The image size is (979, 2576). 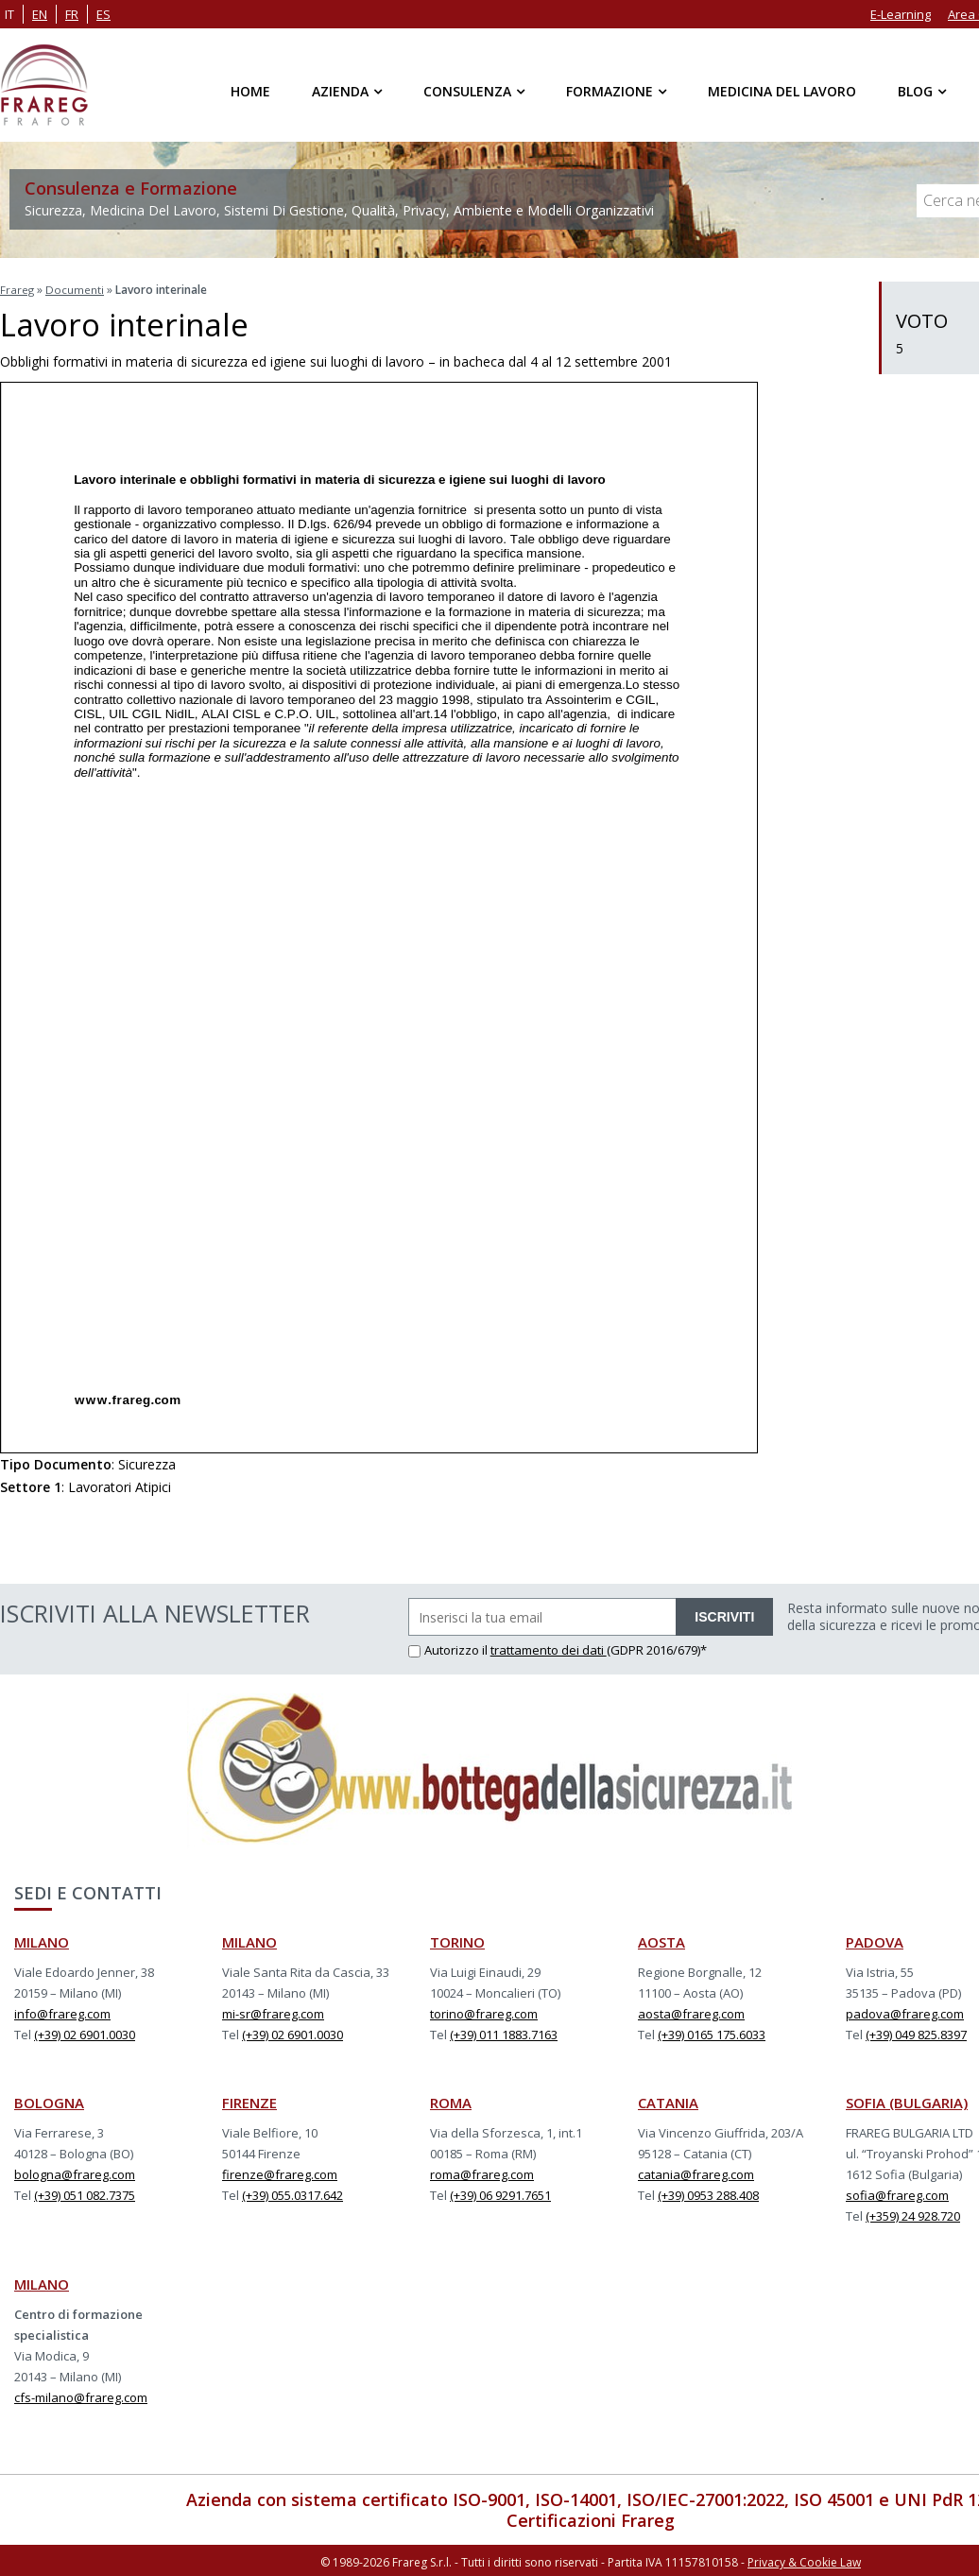 What do you see at coordinates (71, 14) in the screenshot?
I see `fr` at bounding box center [71, 14].